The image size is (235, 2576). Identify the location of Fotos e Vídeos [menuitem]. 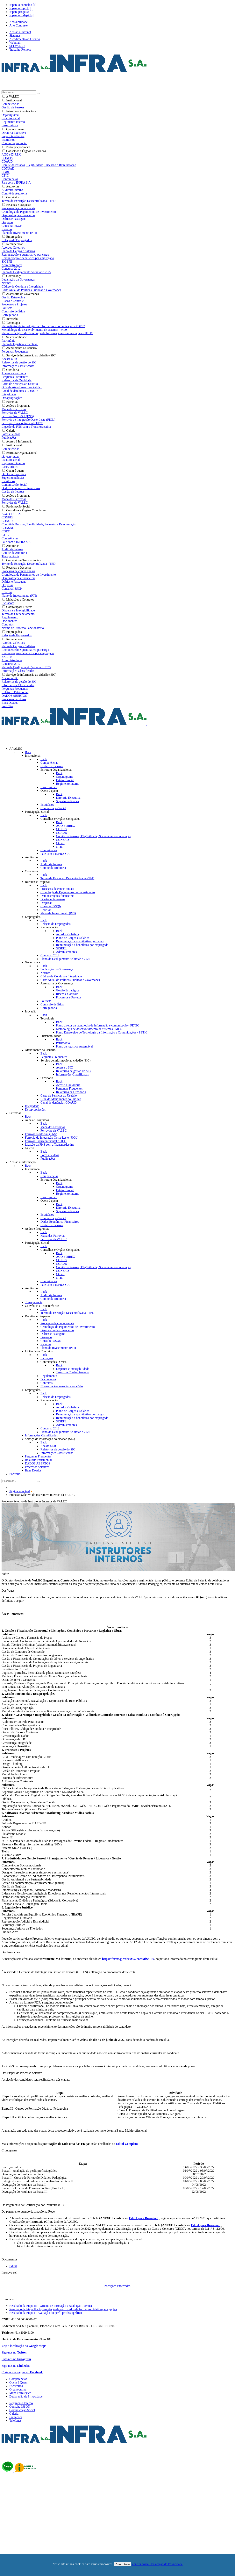
(11, 434).